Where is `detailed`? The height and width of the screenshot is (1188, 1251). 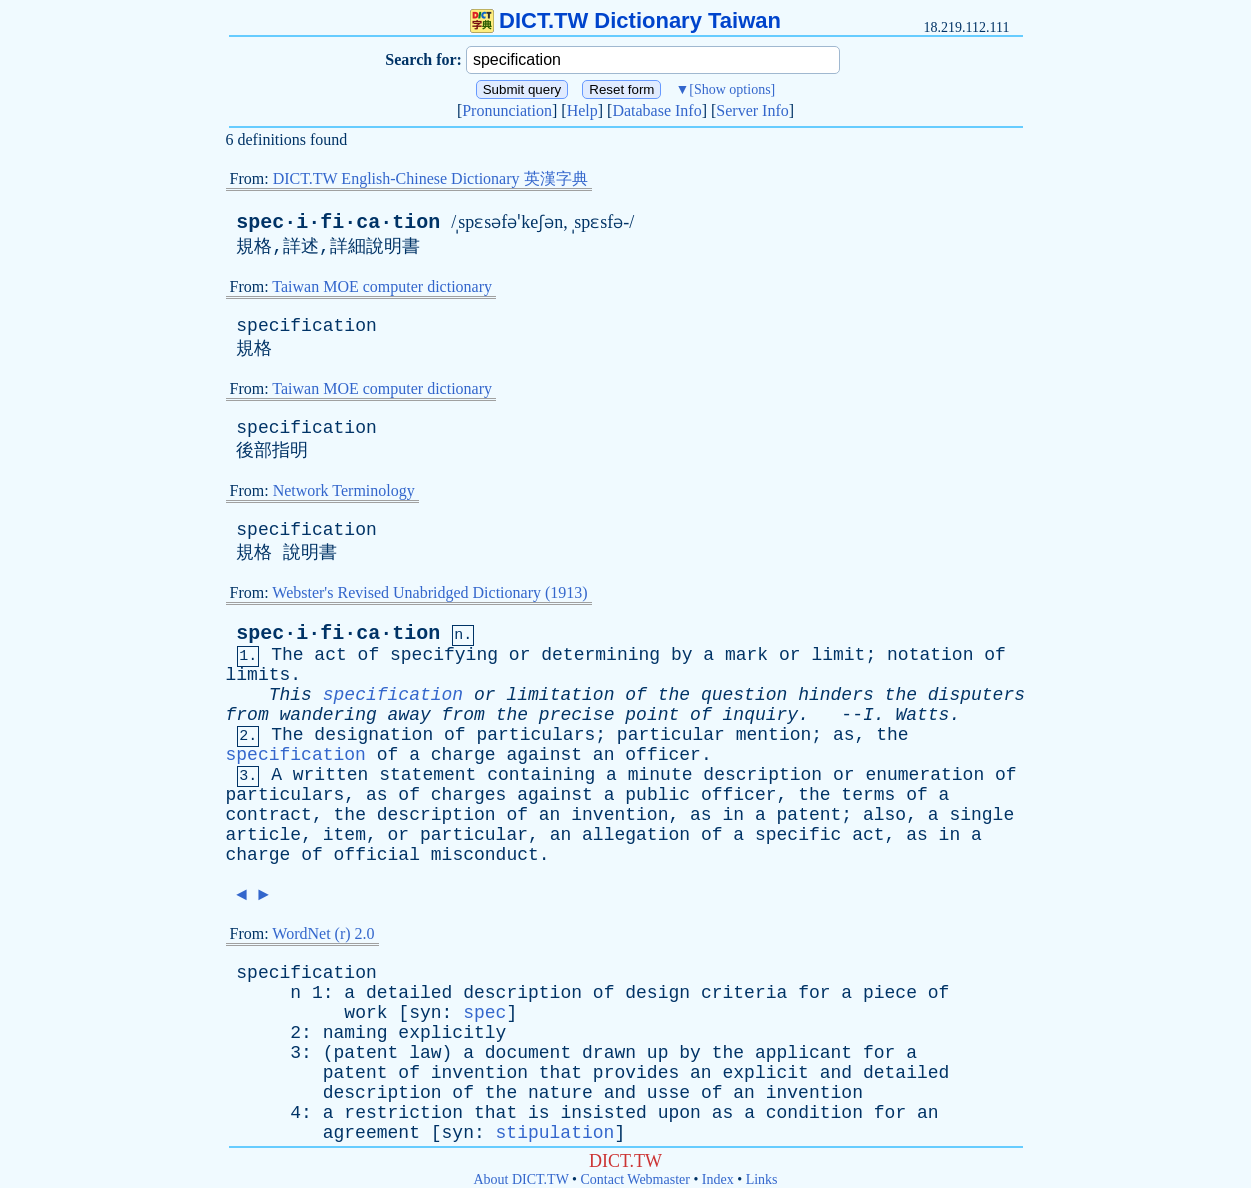
detailed is located at coordinates (409, 993).